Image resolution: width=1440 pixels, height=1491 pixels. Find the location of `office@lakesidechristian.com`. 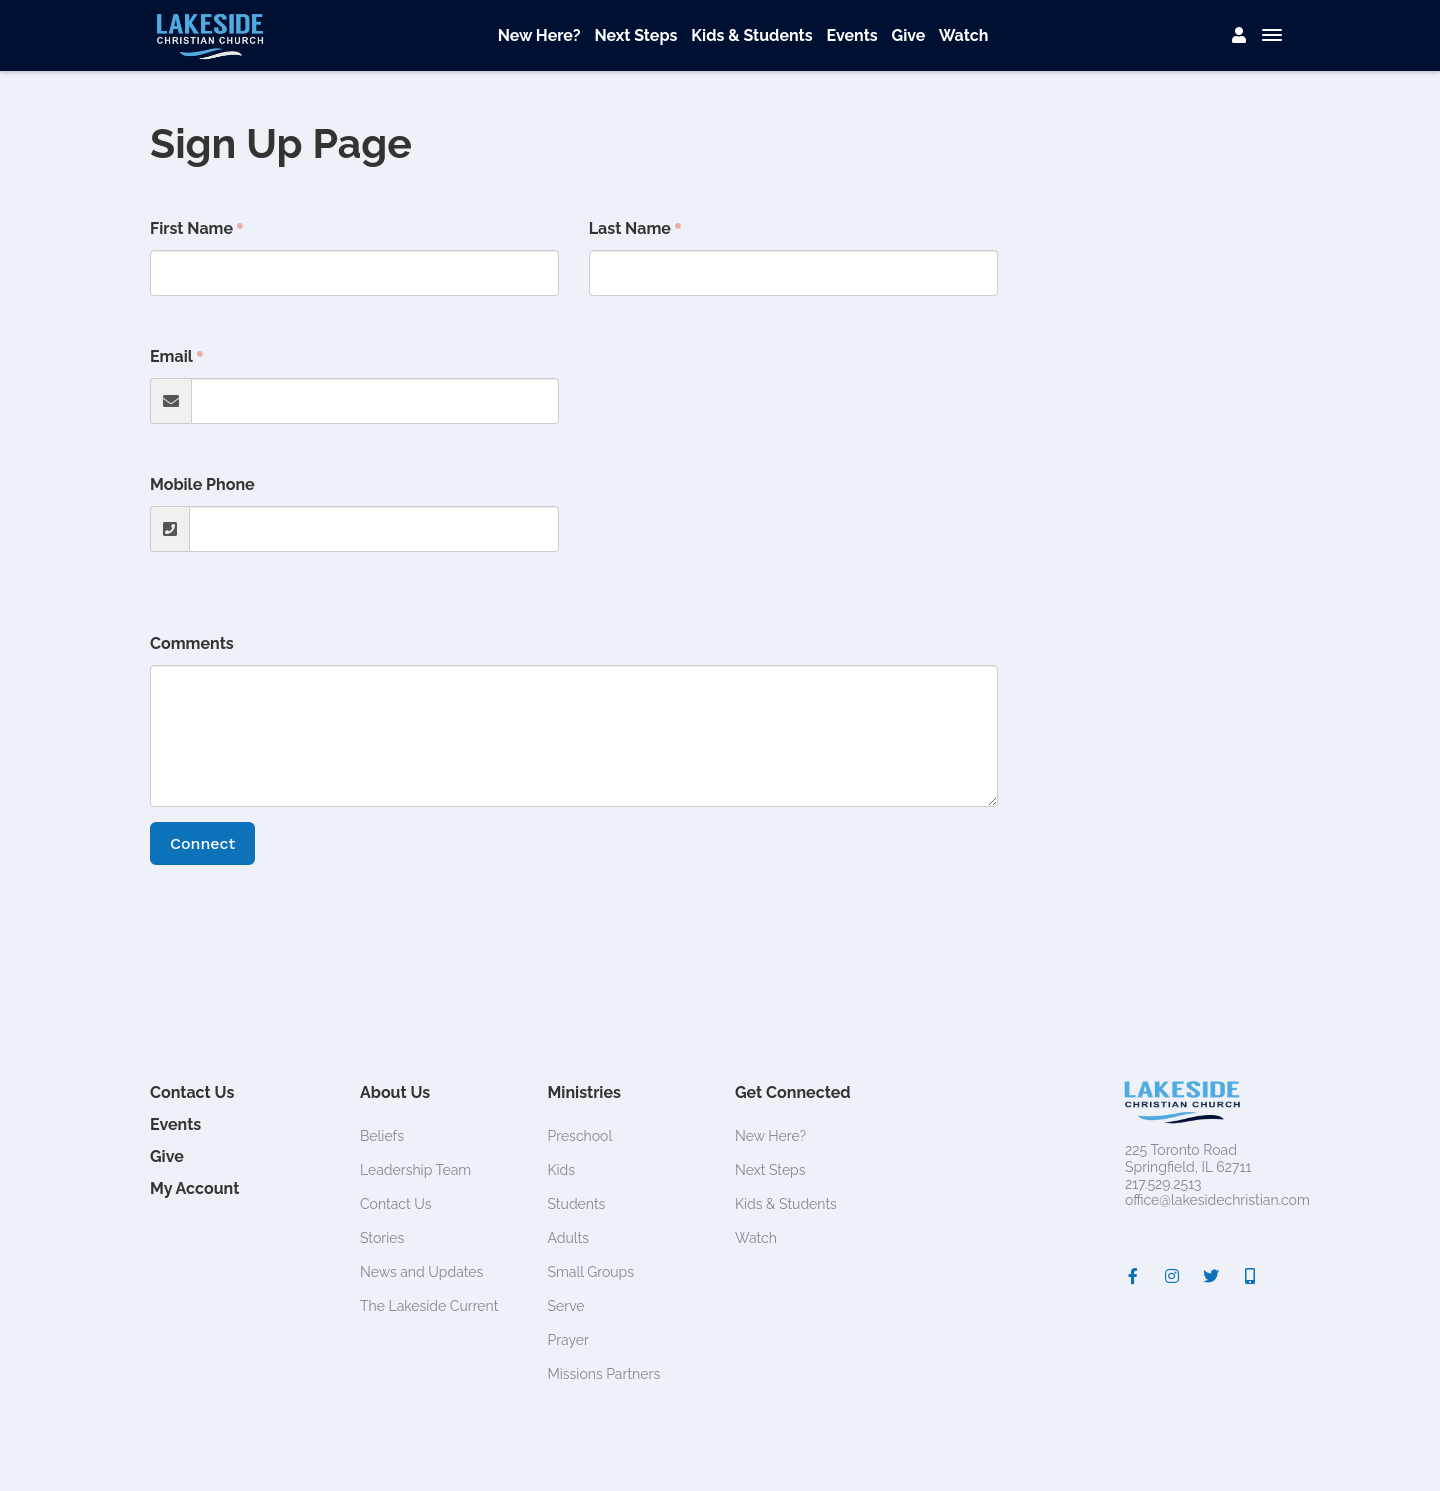

office@lakesidechristian.com is located at coordinates (1217, 1200).